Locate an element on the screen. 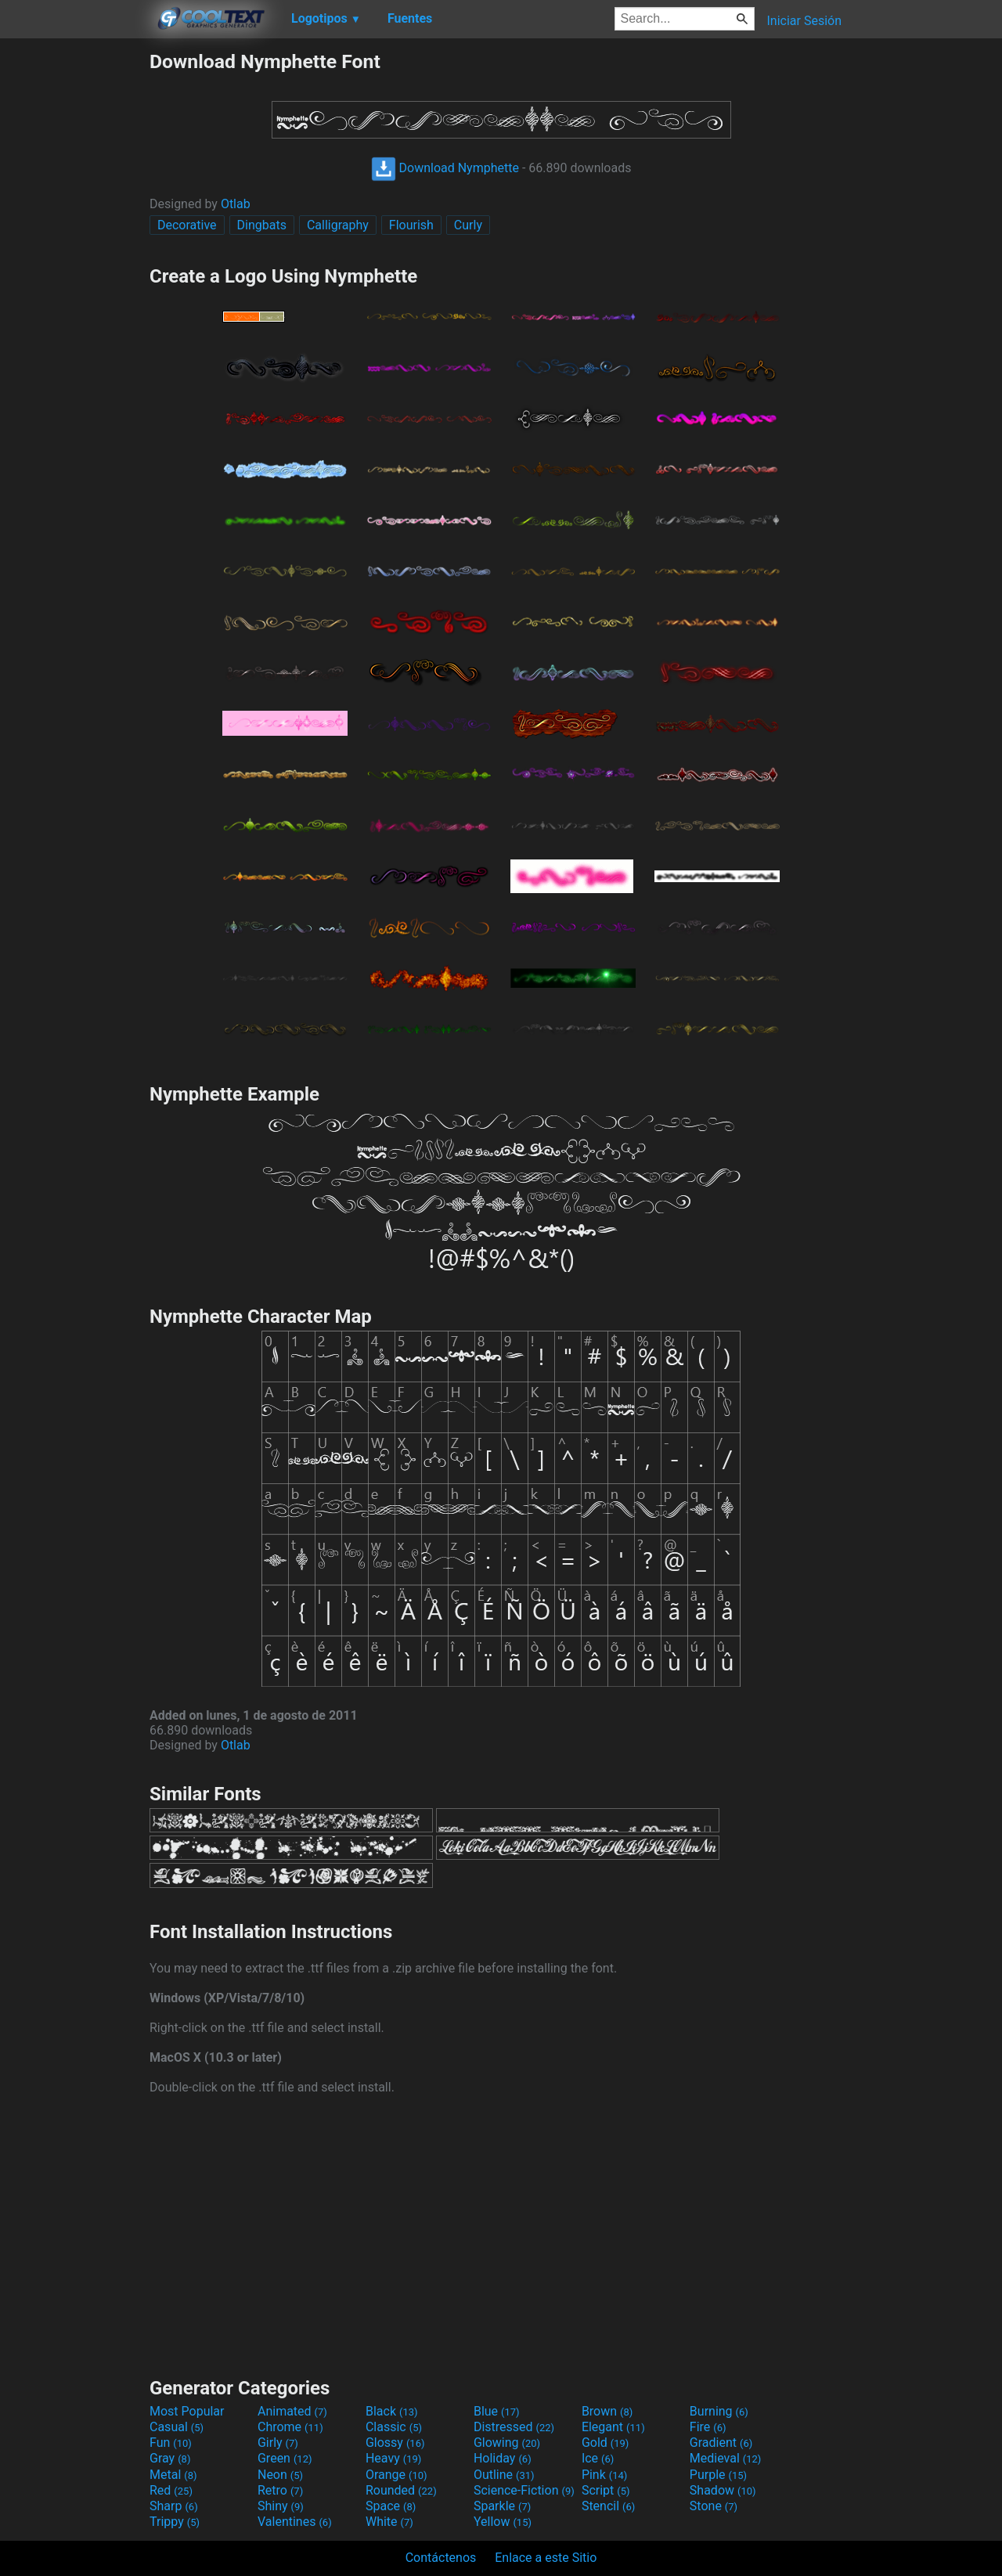 The height and width of the screenshot is (2576, 1002). Gold is located at coordinates (605, 2442).